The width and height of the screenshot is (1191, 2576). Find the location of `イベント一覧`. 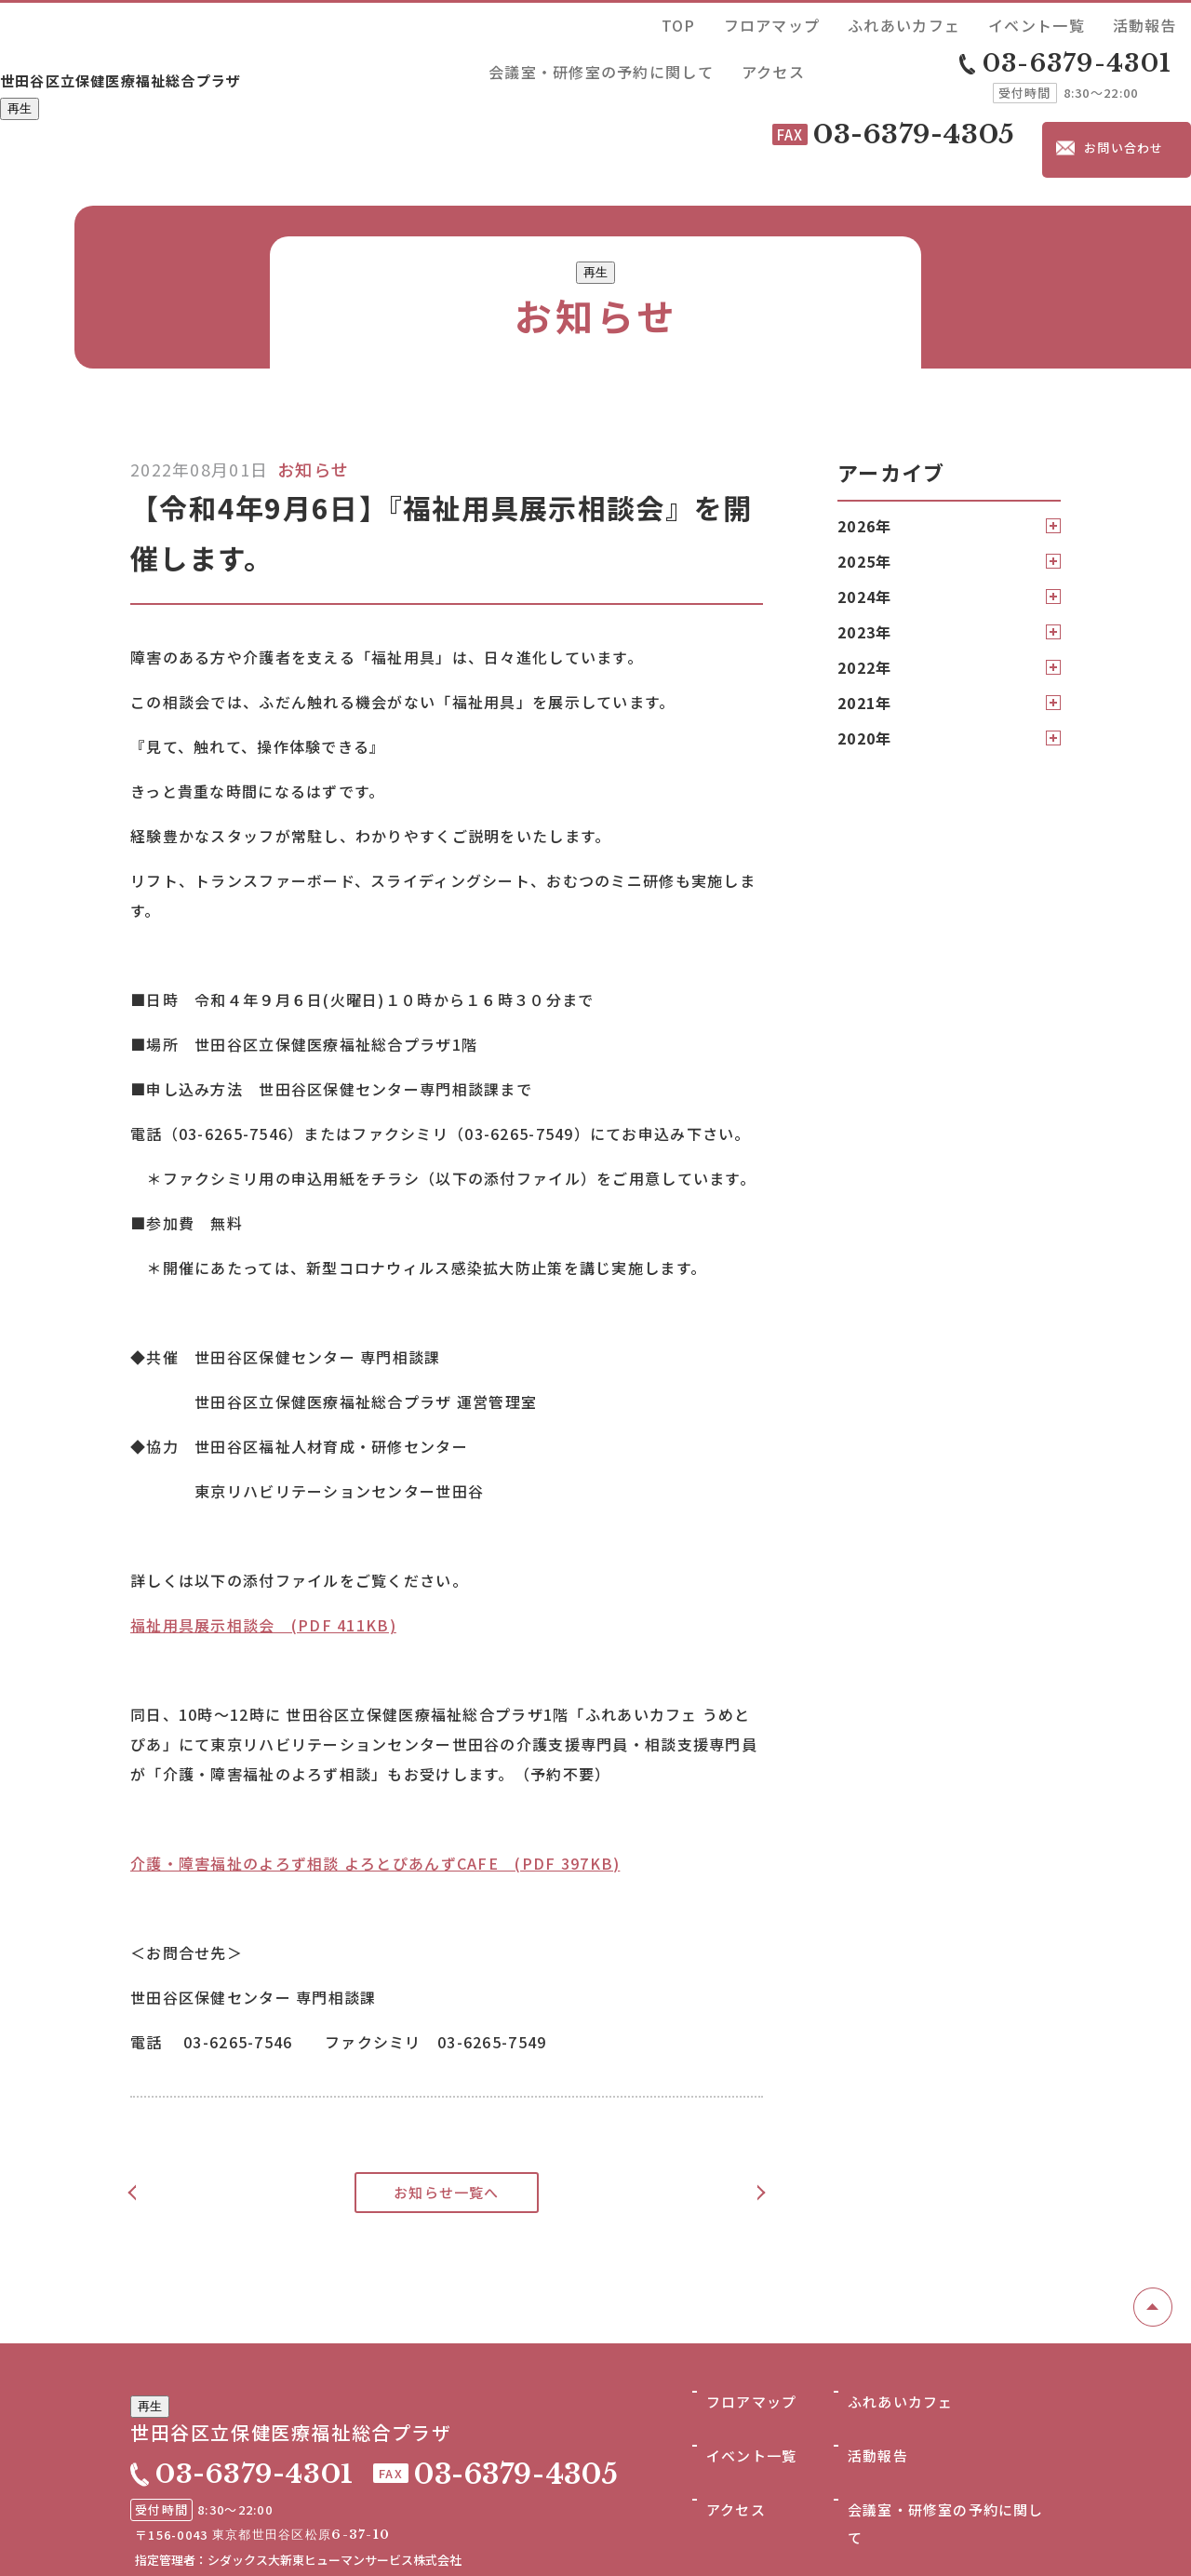

イベント一覧 is located at coordinates (837, 22).